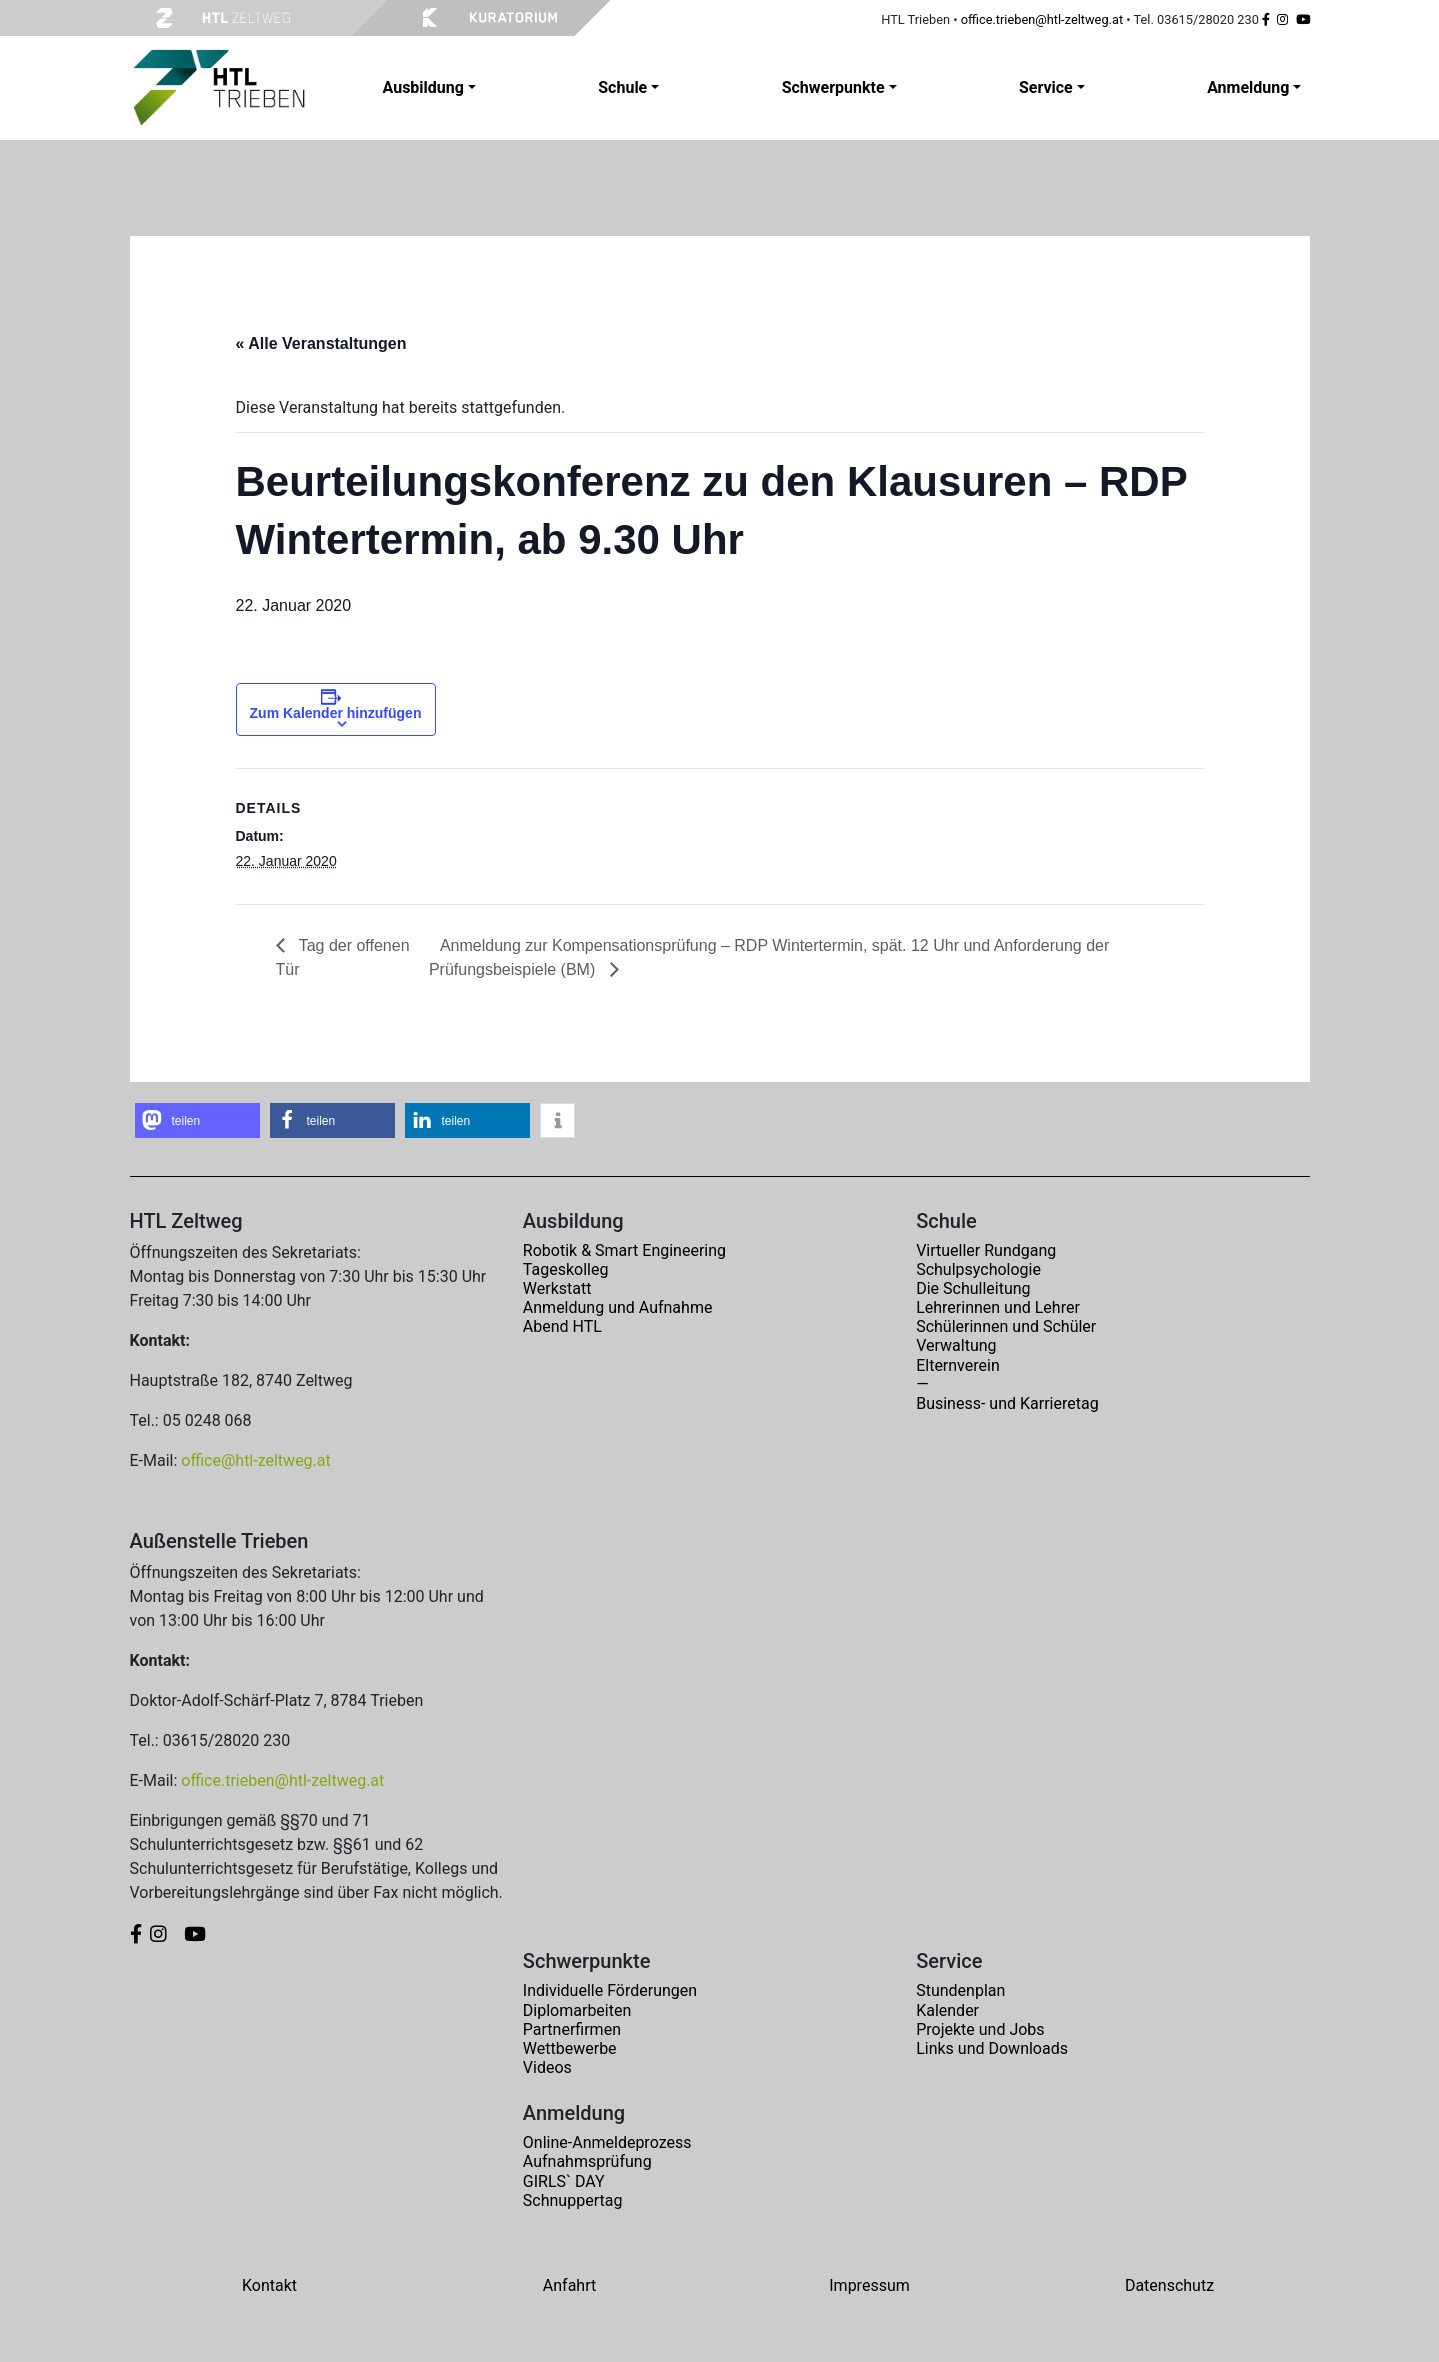 This screenshot has width=1439, height=2362. What do you see at coordinates (577, 2010) in the screenshot?
I see `Diplomarbeiten` at bounding box center [577, 2010].